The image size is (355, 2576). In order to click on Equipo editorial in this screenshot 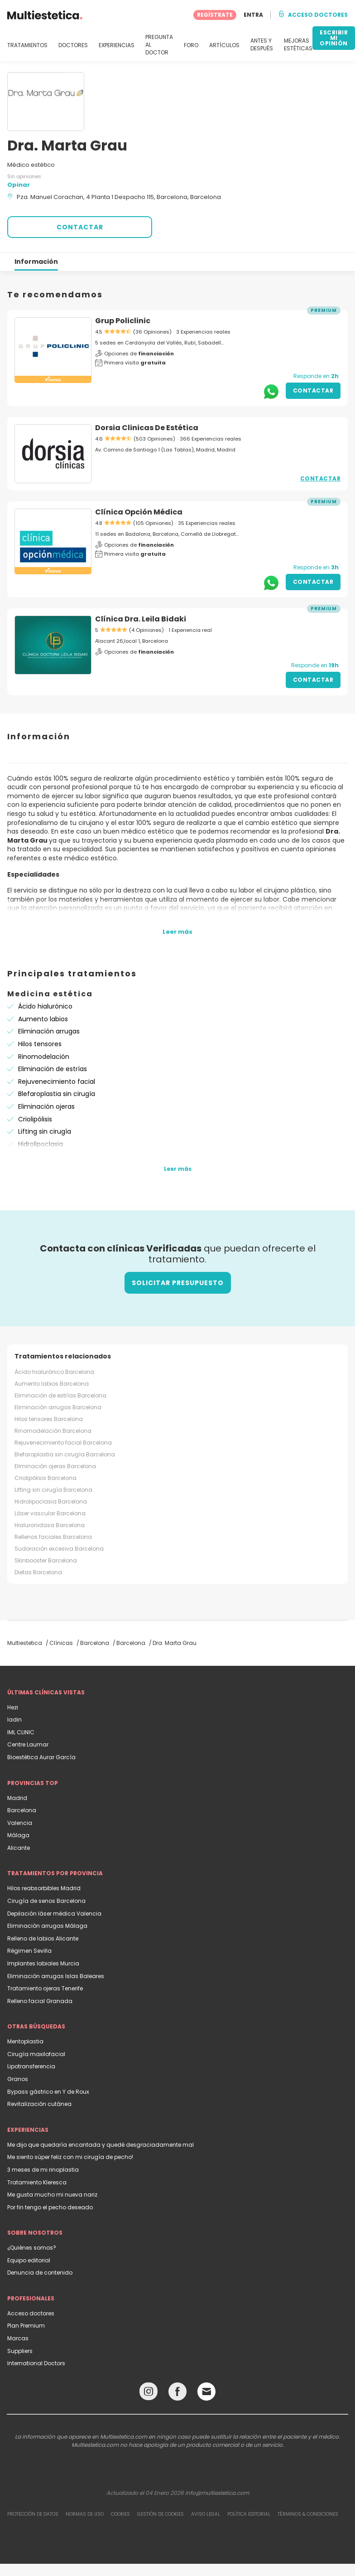, I will do `click(28, 2260)`.